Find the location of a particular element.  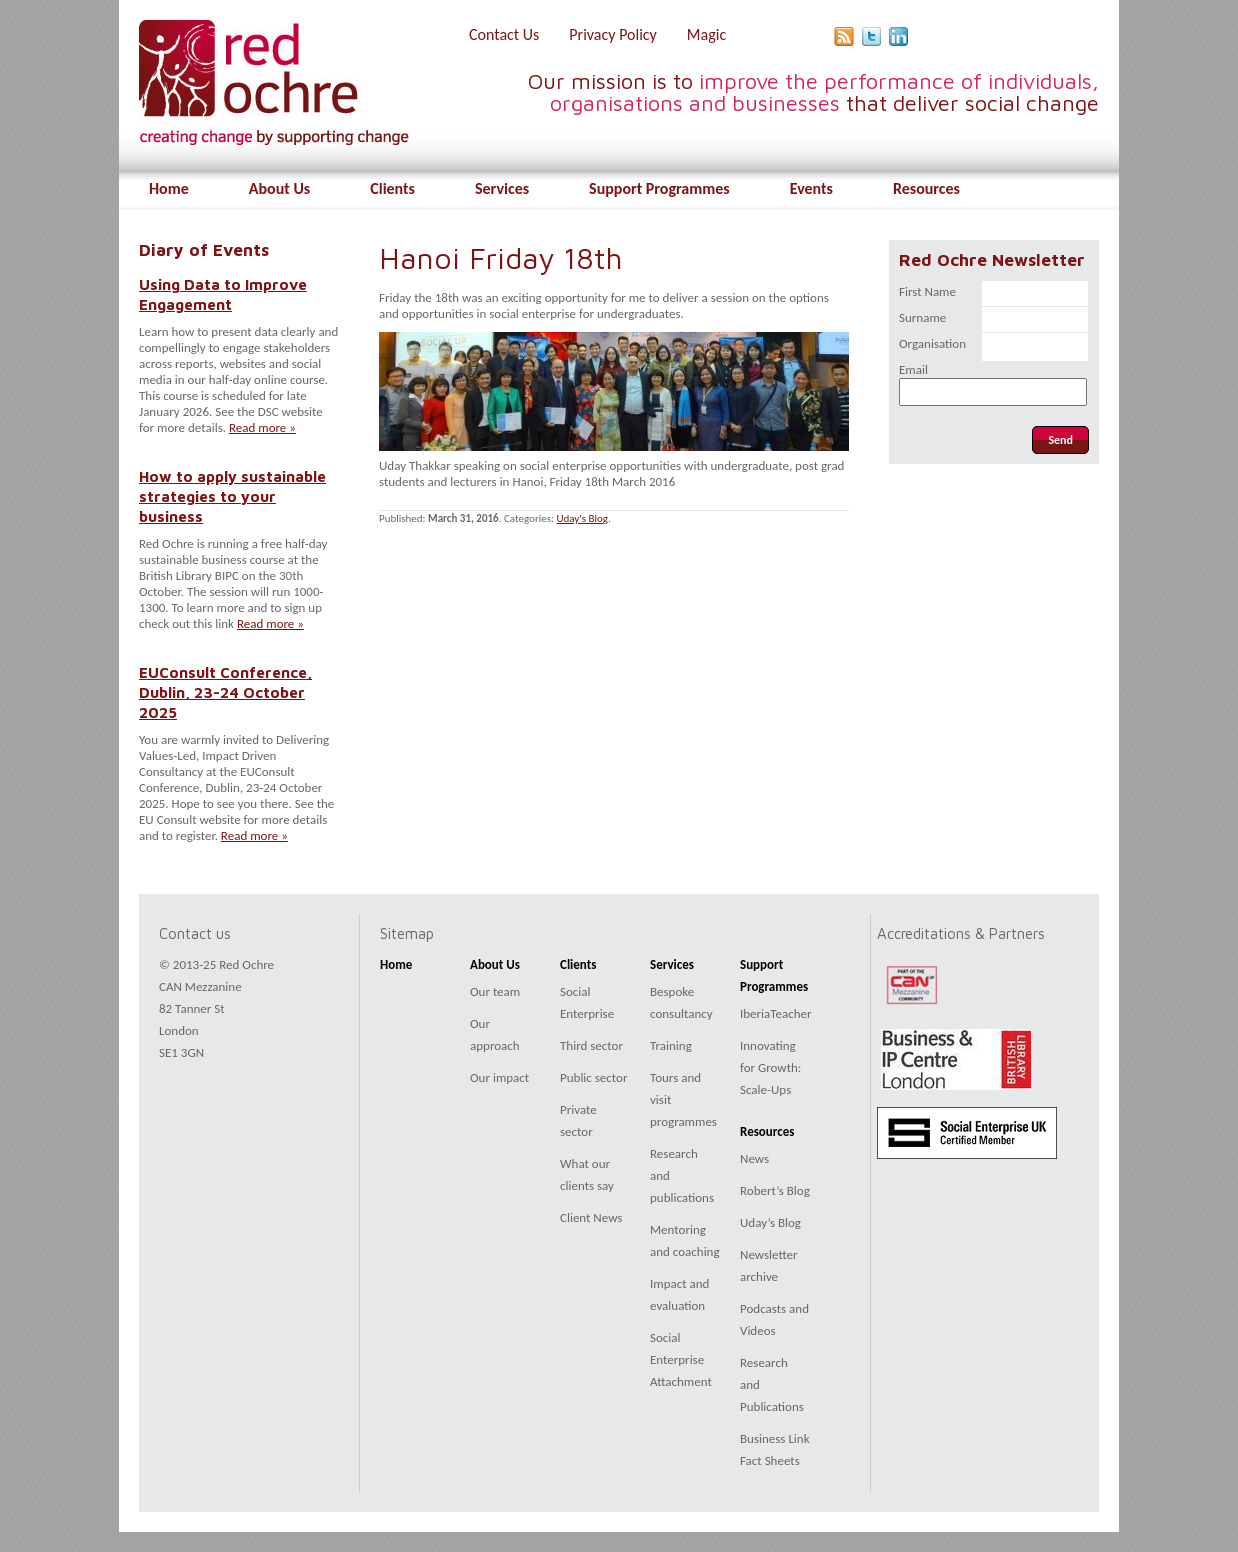

Home is located at coordinates (169, 188).